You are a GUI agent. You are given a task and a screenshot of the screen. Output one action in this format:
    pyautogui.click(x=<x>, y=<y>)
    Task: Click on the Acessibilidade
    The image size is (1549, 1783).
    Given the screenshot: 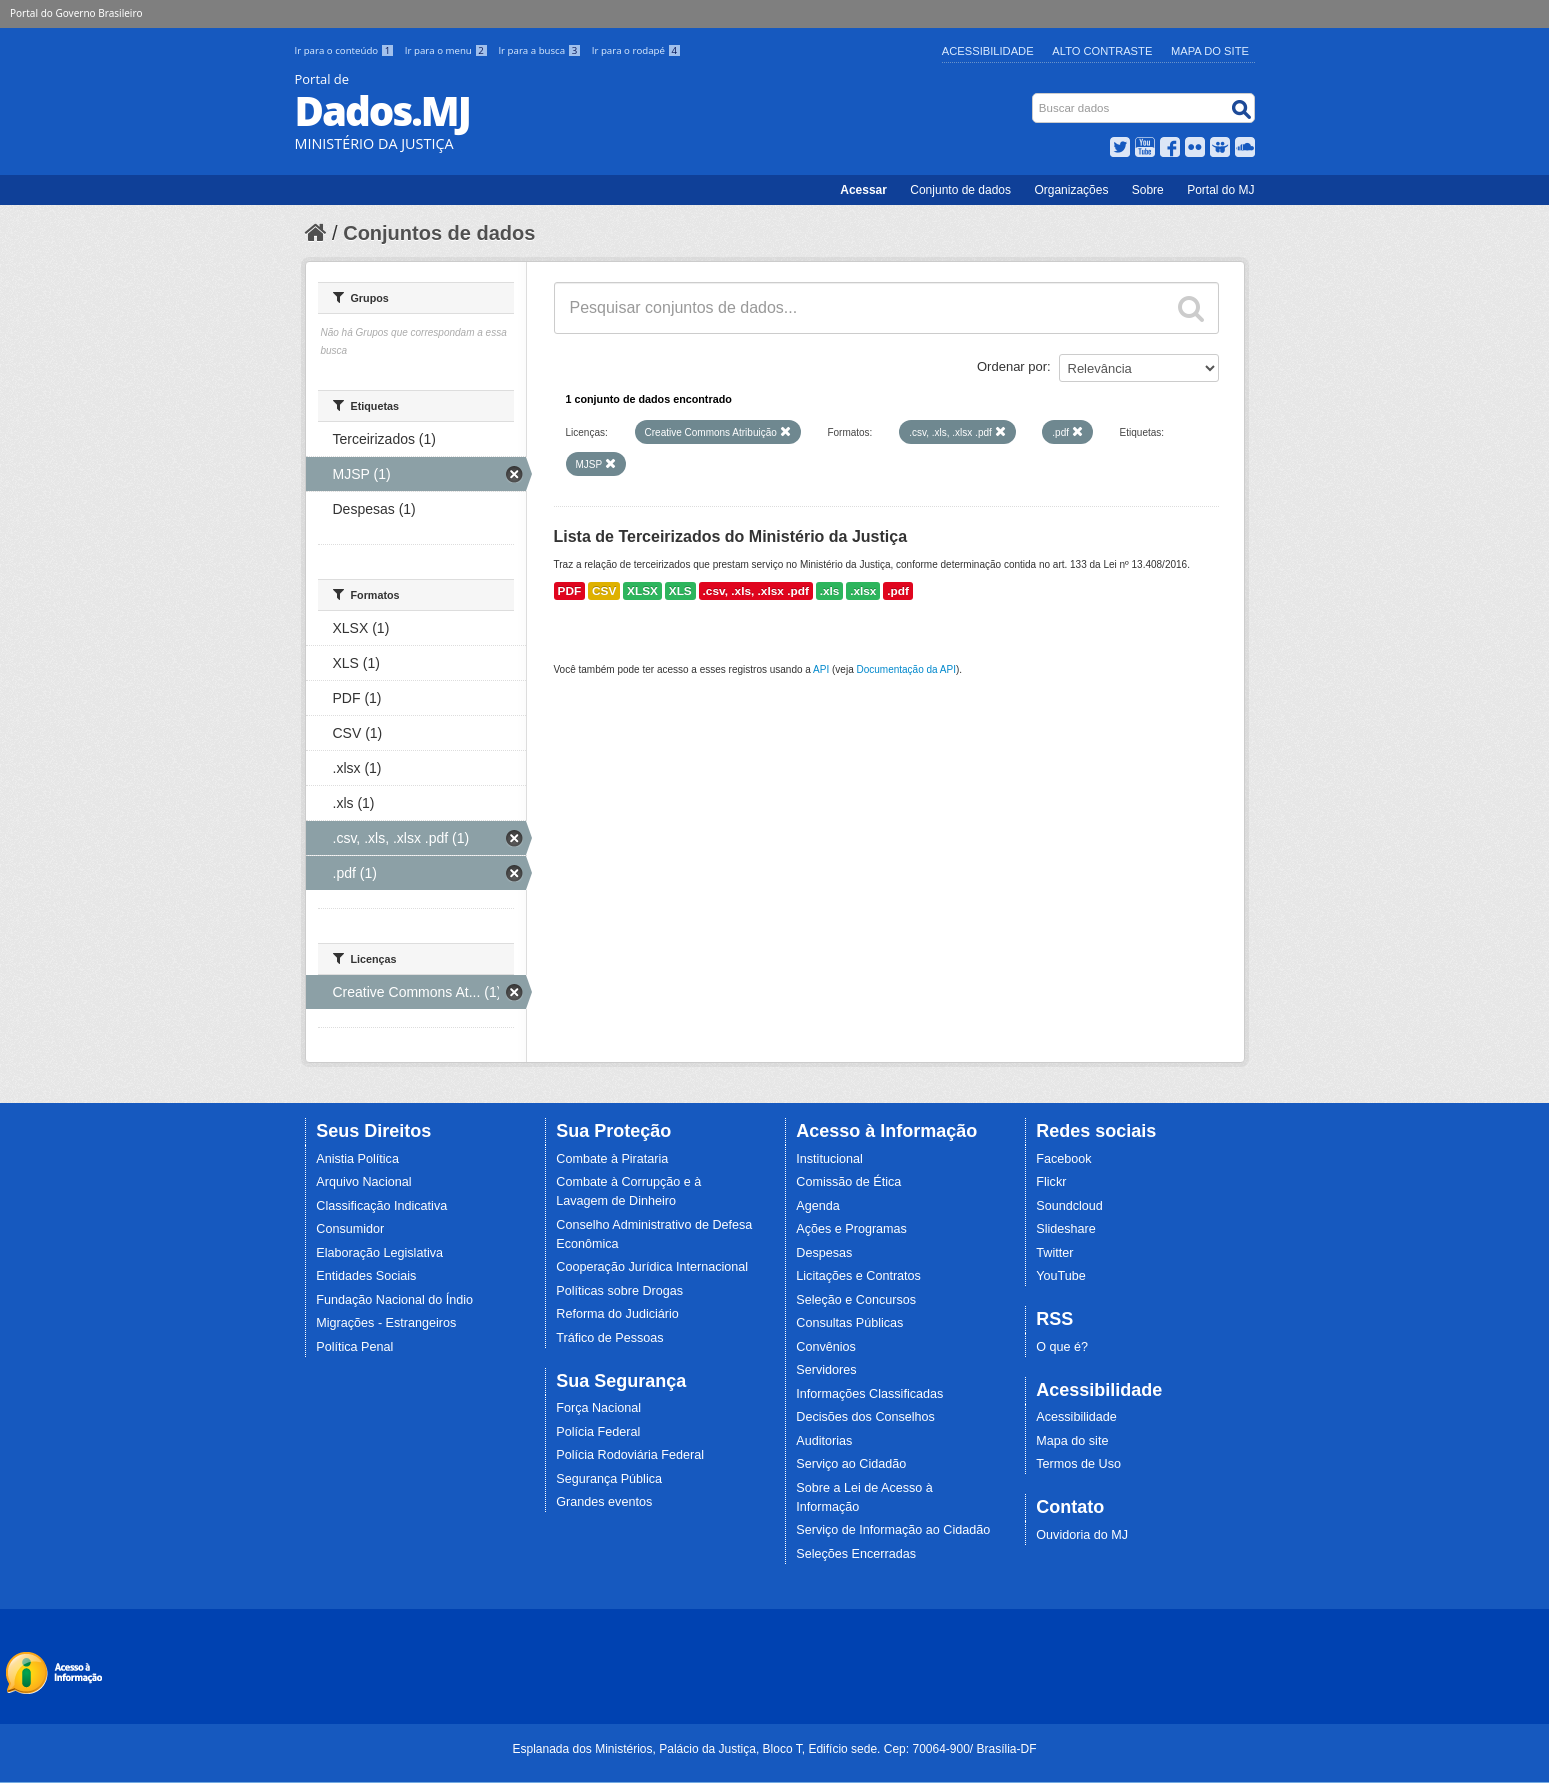 What is the action you would take?
    pyautogui.click(x=988, y=51)
    